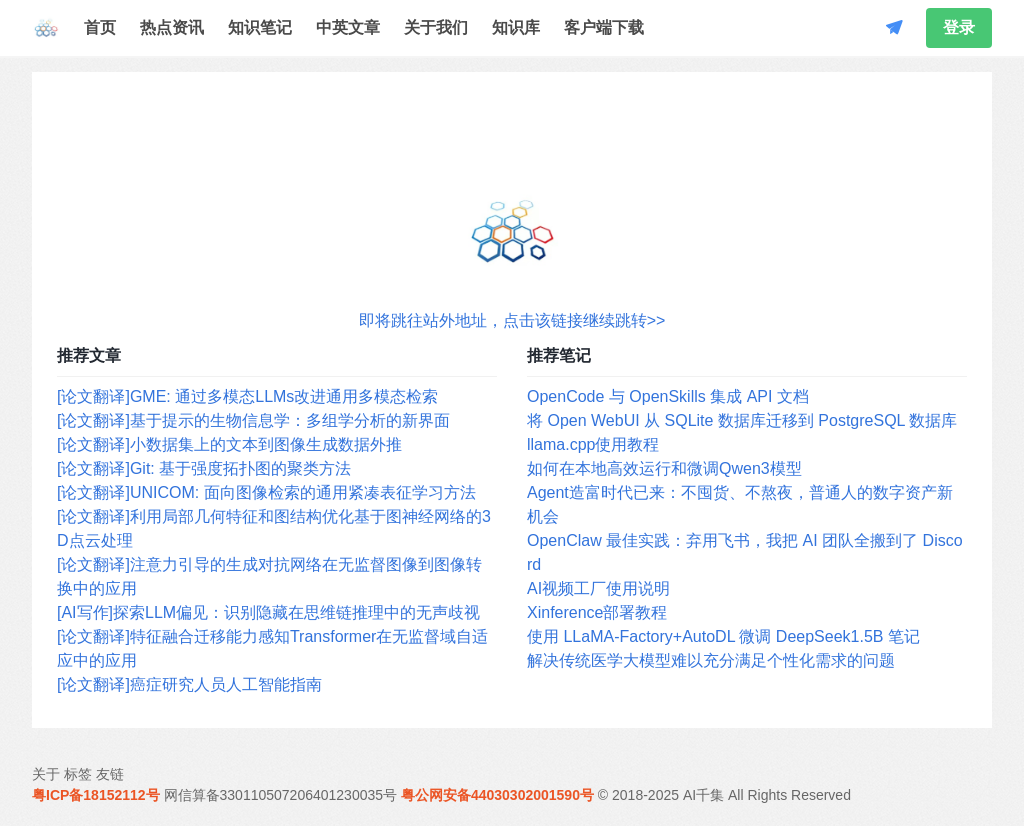 This screenshot has height=826, width=1024. What do you see at coordinates (512, 320) in the screenshot?
I see `即将跳往站外地址，点击该链接继续跳转>>` at bounding box center [512, 320].